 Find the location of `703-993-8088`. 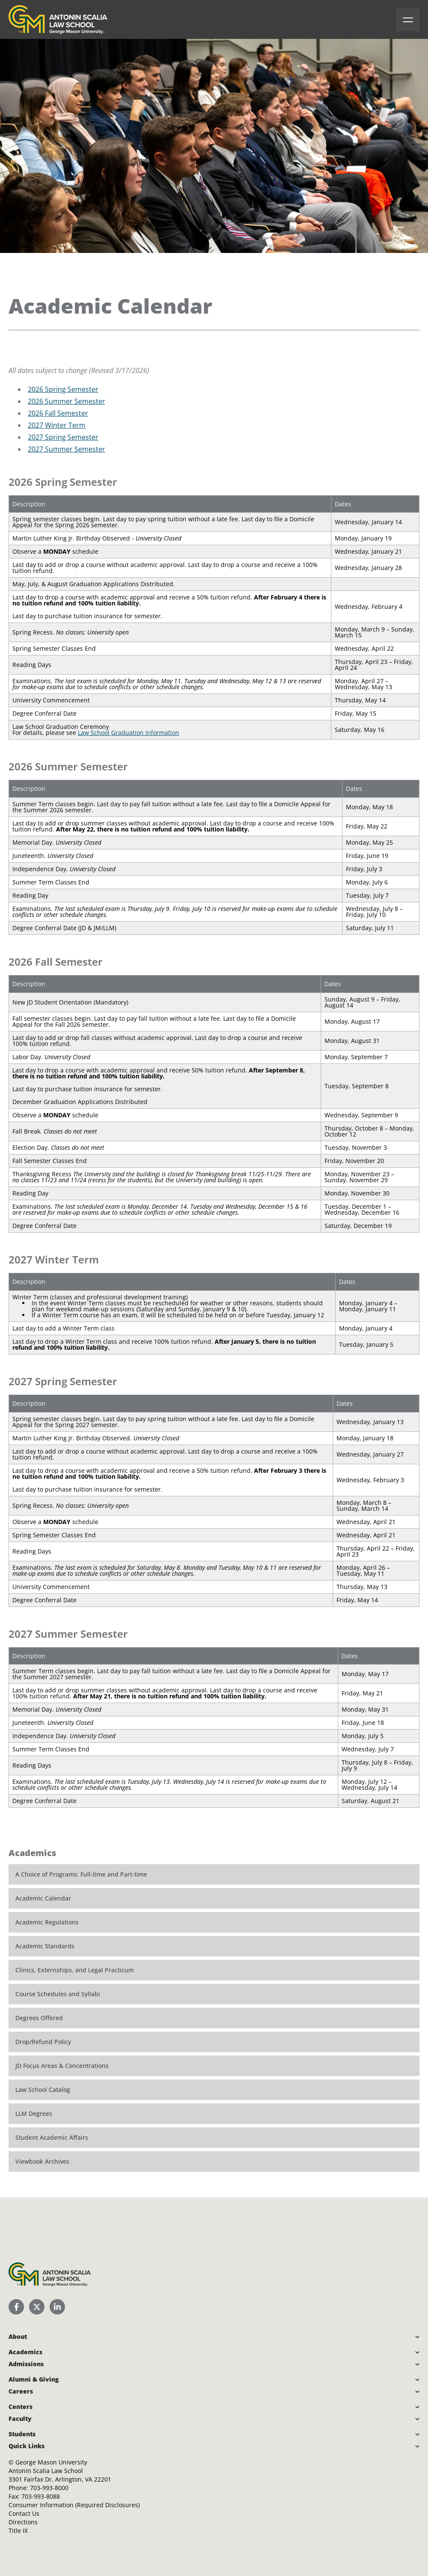

703-993-8088 is located at coordinates (40, 2496).